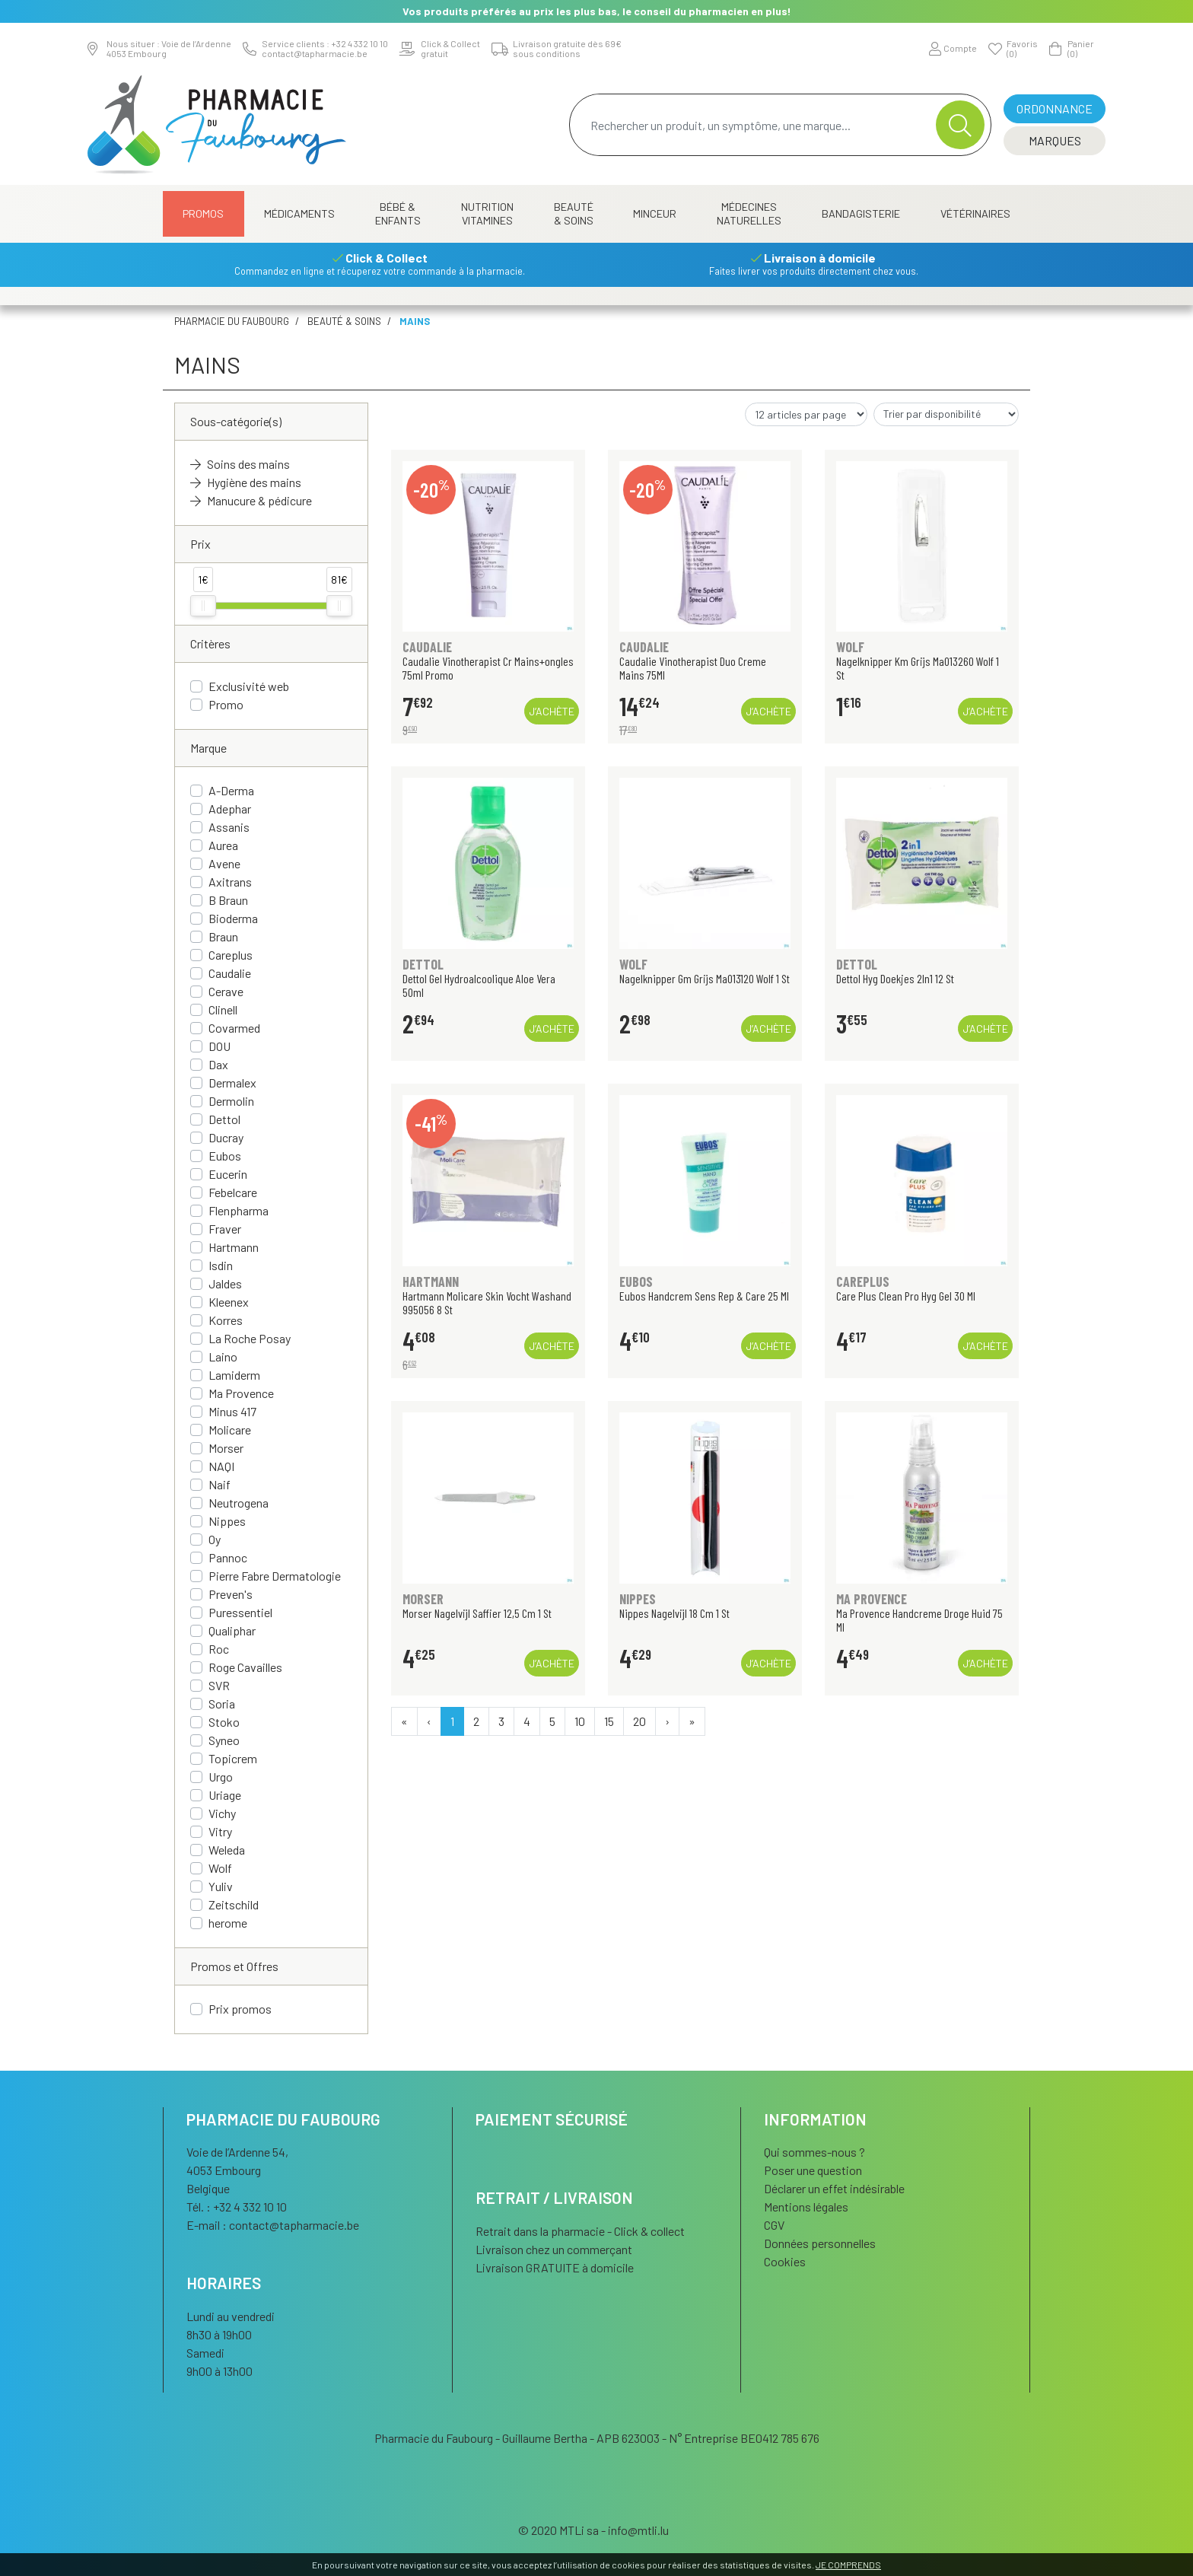 Image resolution: width=1193 pixels, height=2576 pixels. Describe the element at coordinates (234, 1966) in the screenshot. I see `Promos et Offres` at that location.